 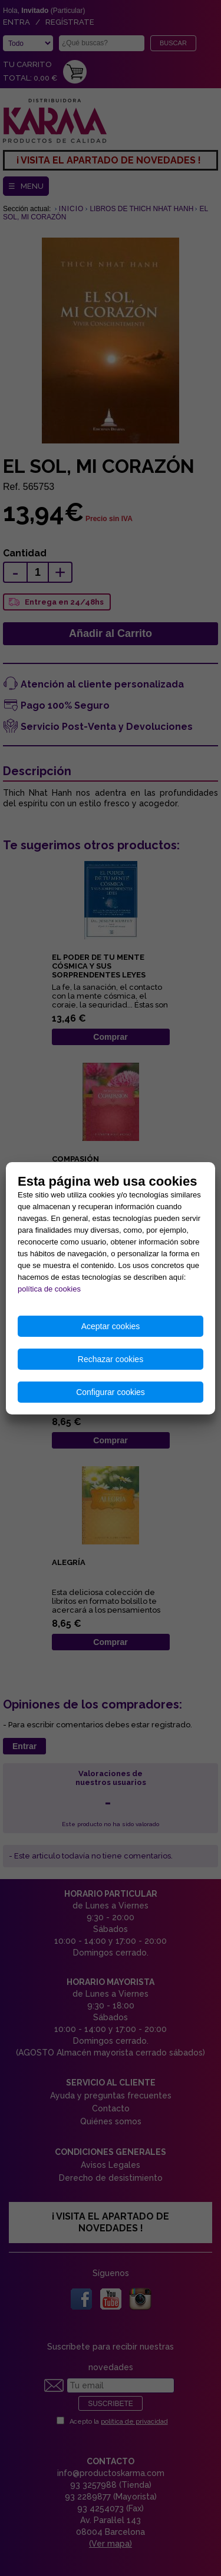 What do you see at coordinates (110, 1392) in the screenshot?
I see `Configurar cookies` at bounding box center [110, 1392].